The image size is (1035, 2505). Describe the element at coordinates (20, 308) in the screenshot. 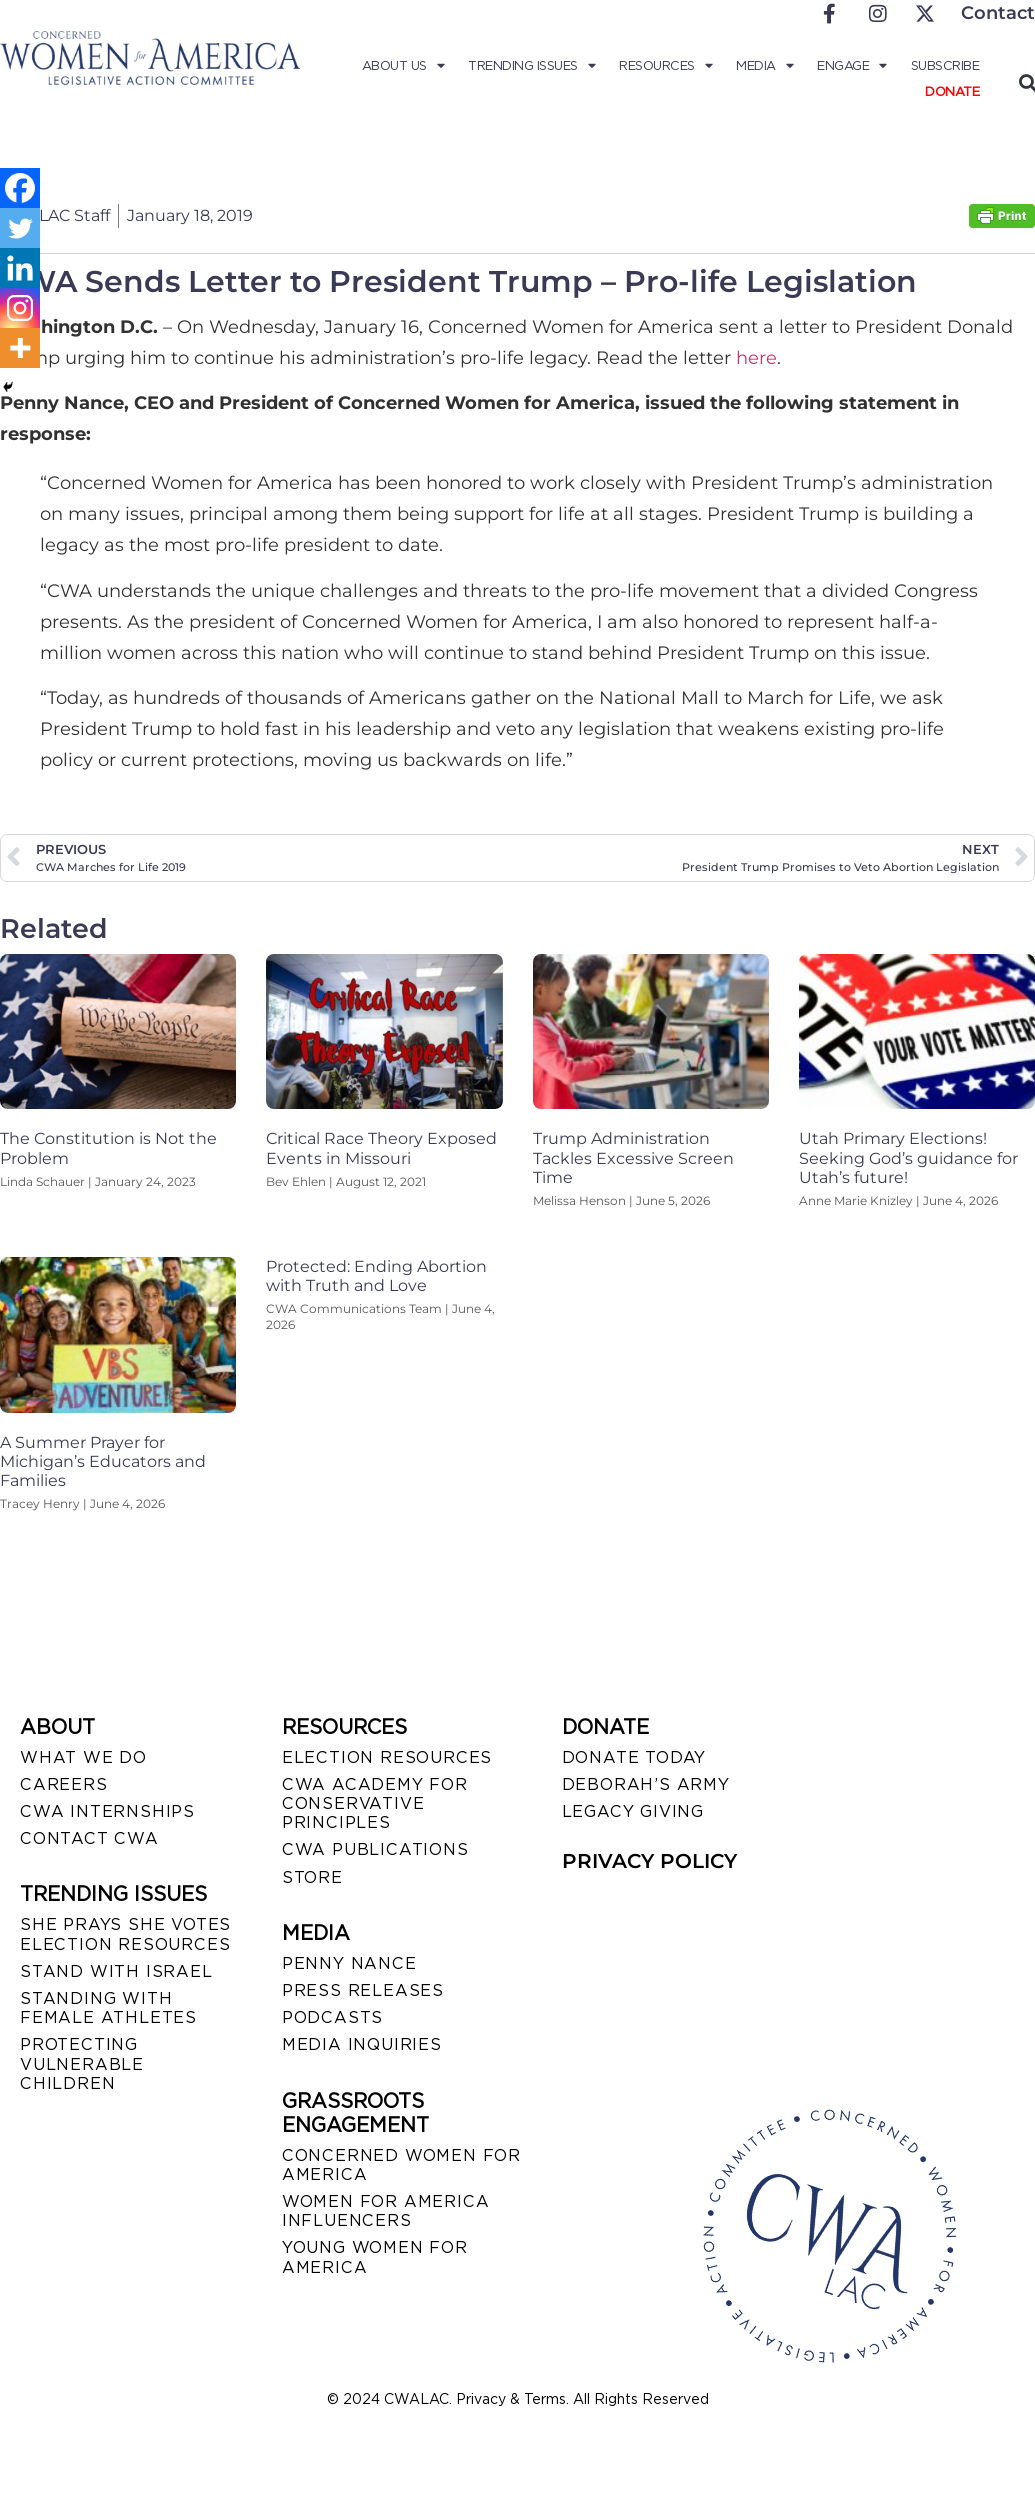

I see `[Instagram]` at that location.